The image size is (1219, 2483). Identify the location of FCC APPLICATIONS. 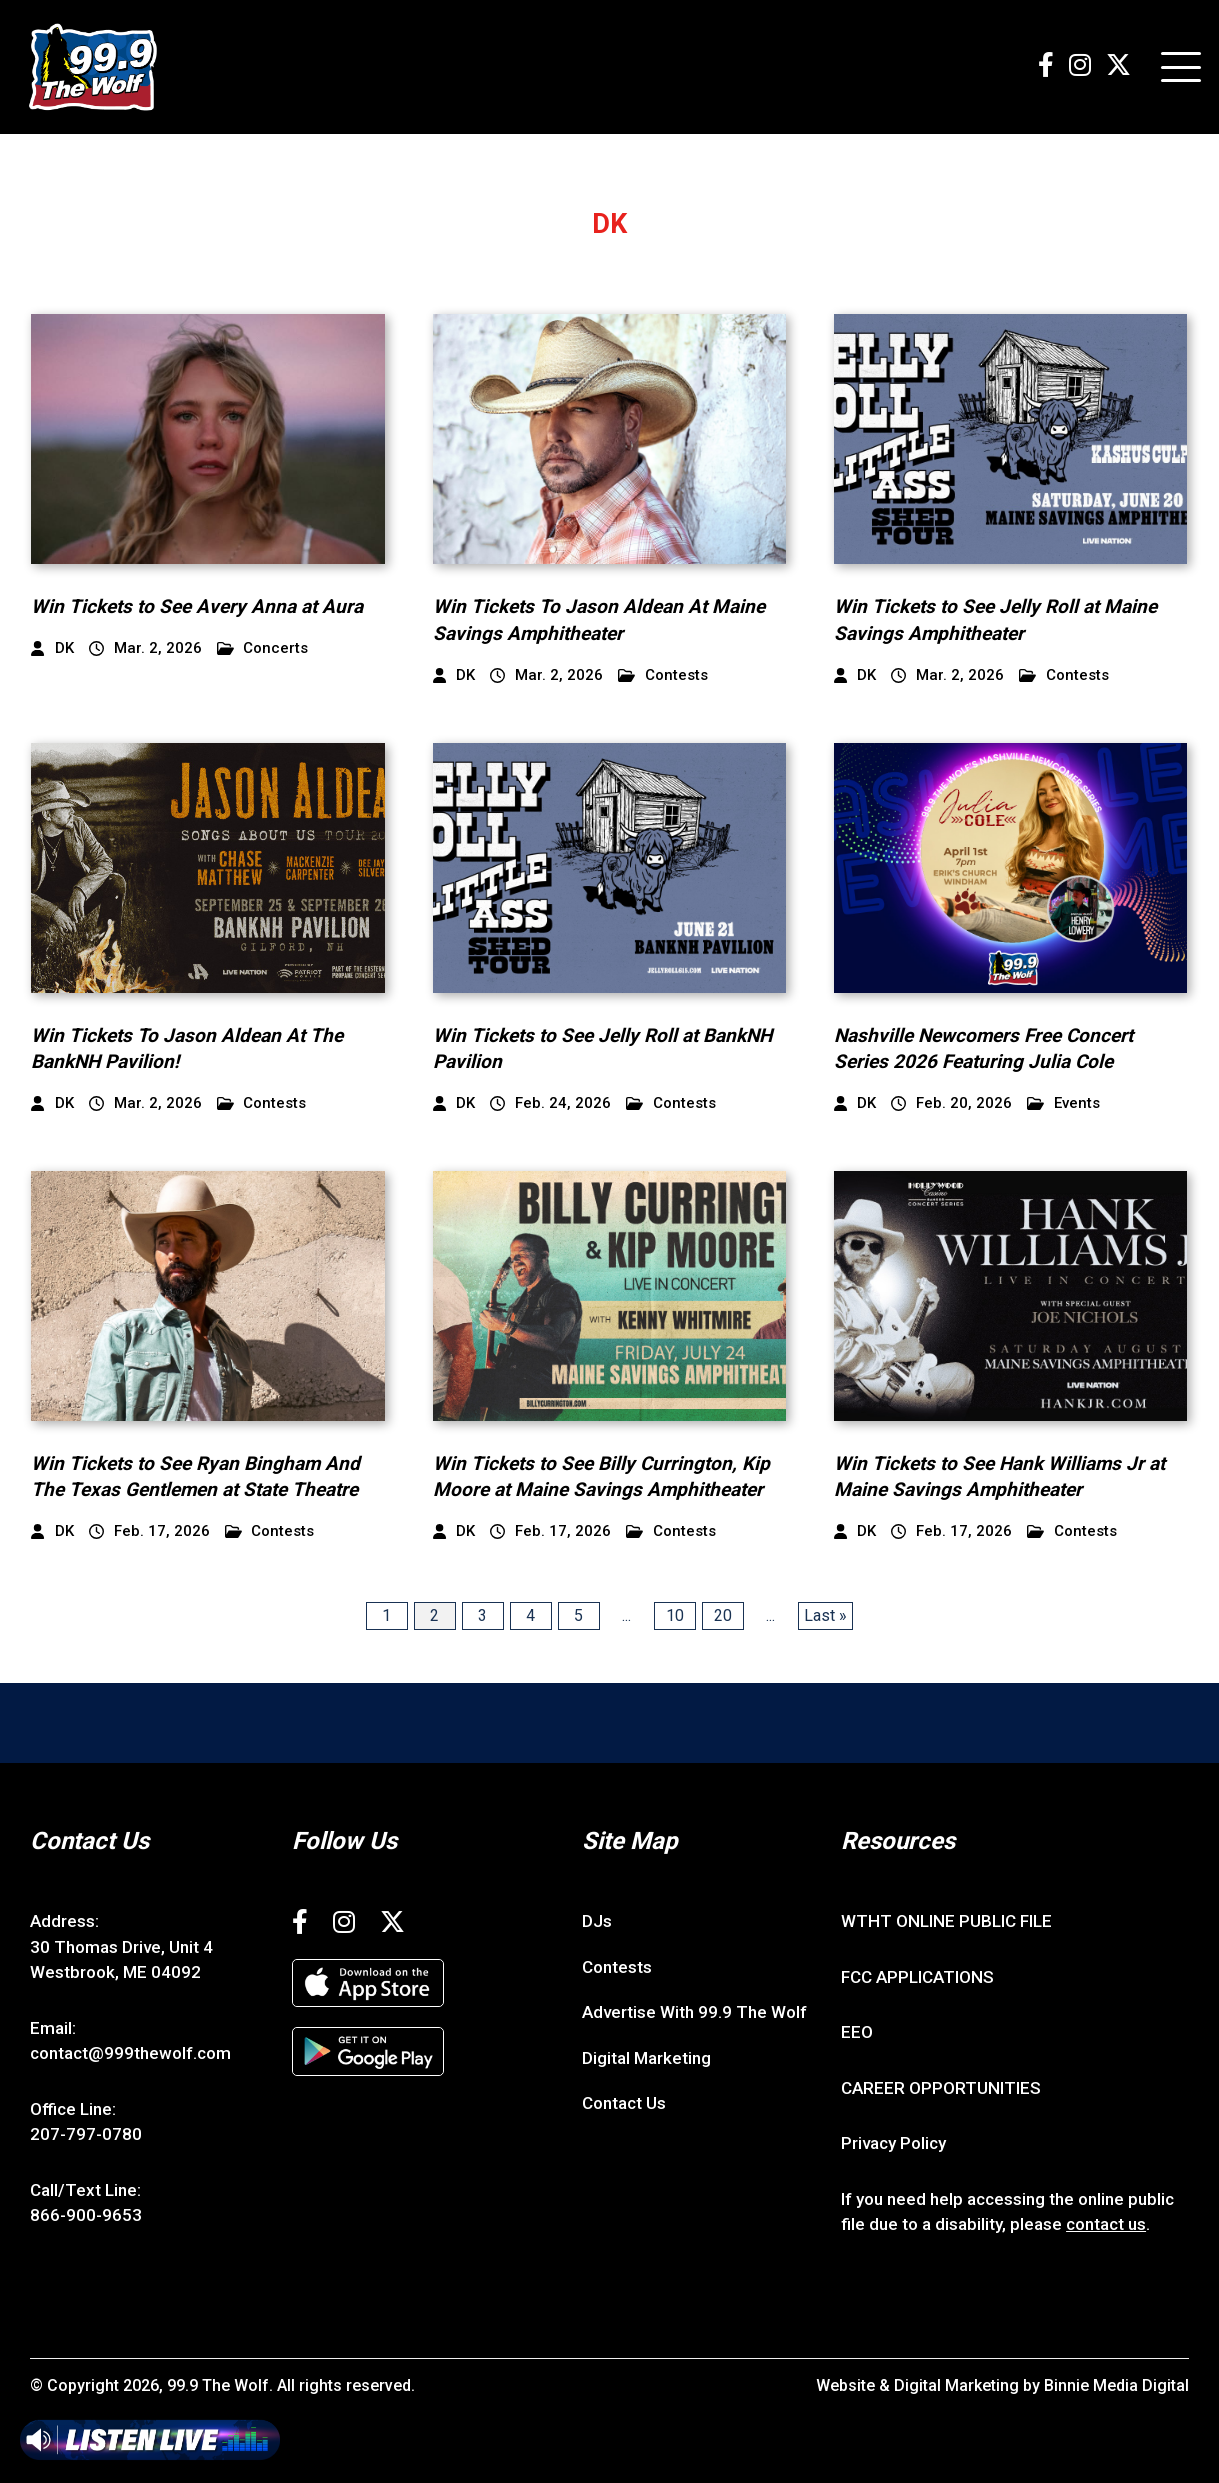
(917, 1977).